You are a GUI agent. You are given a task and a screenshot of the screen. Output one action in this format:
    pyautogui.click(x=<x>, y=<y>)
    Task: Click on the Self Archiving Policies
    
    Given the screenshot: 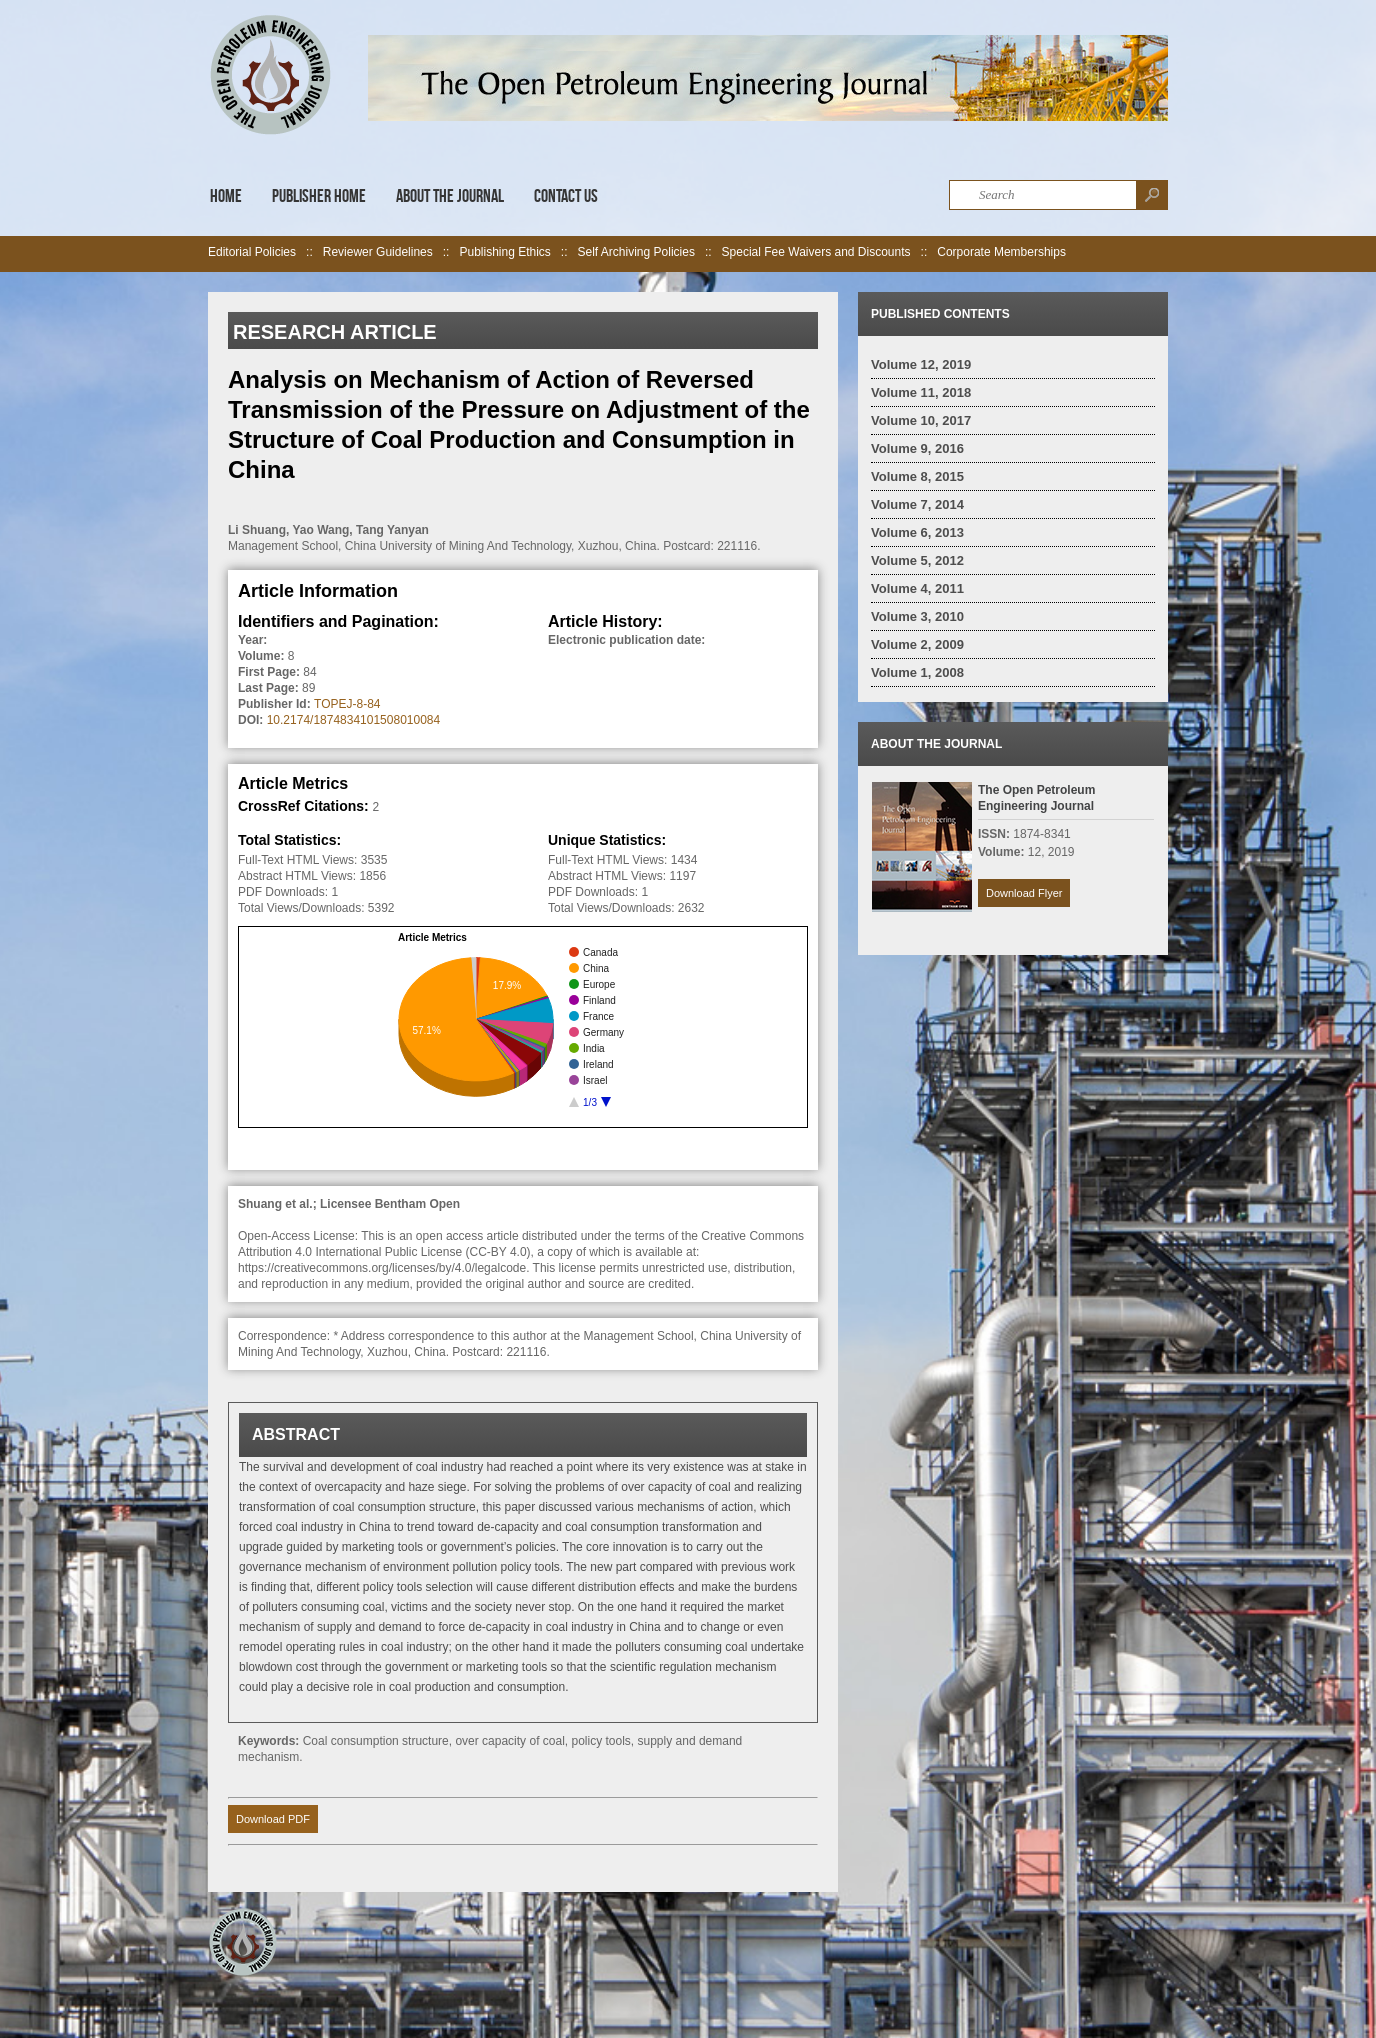 What is the action you would take?
    pyautogui.click(x=636, y=252)
    